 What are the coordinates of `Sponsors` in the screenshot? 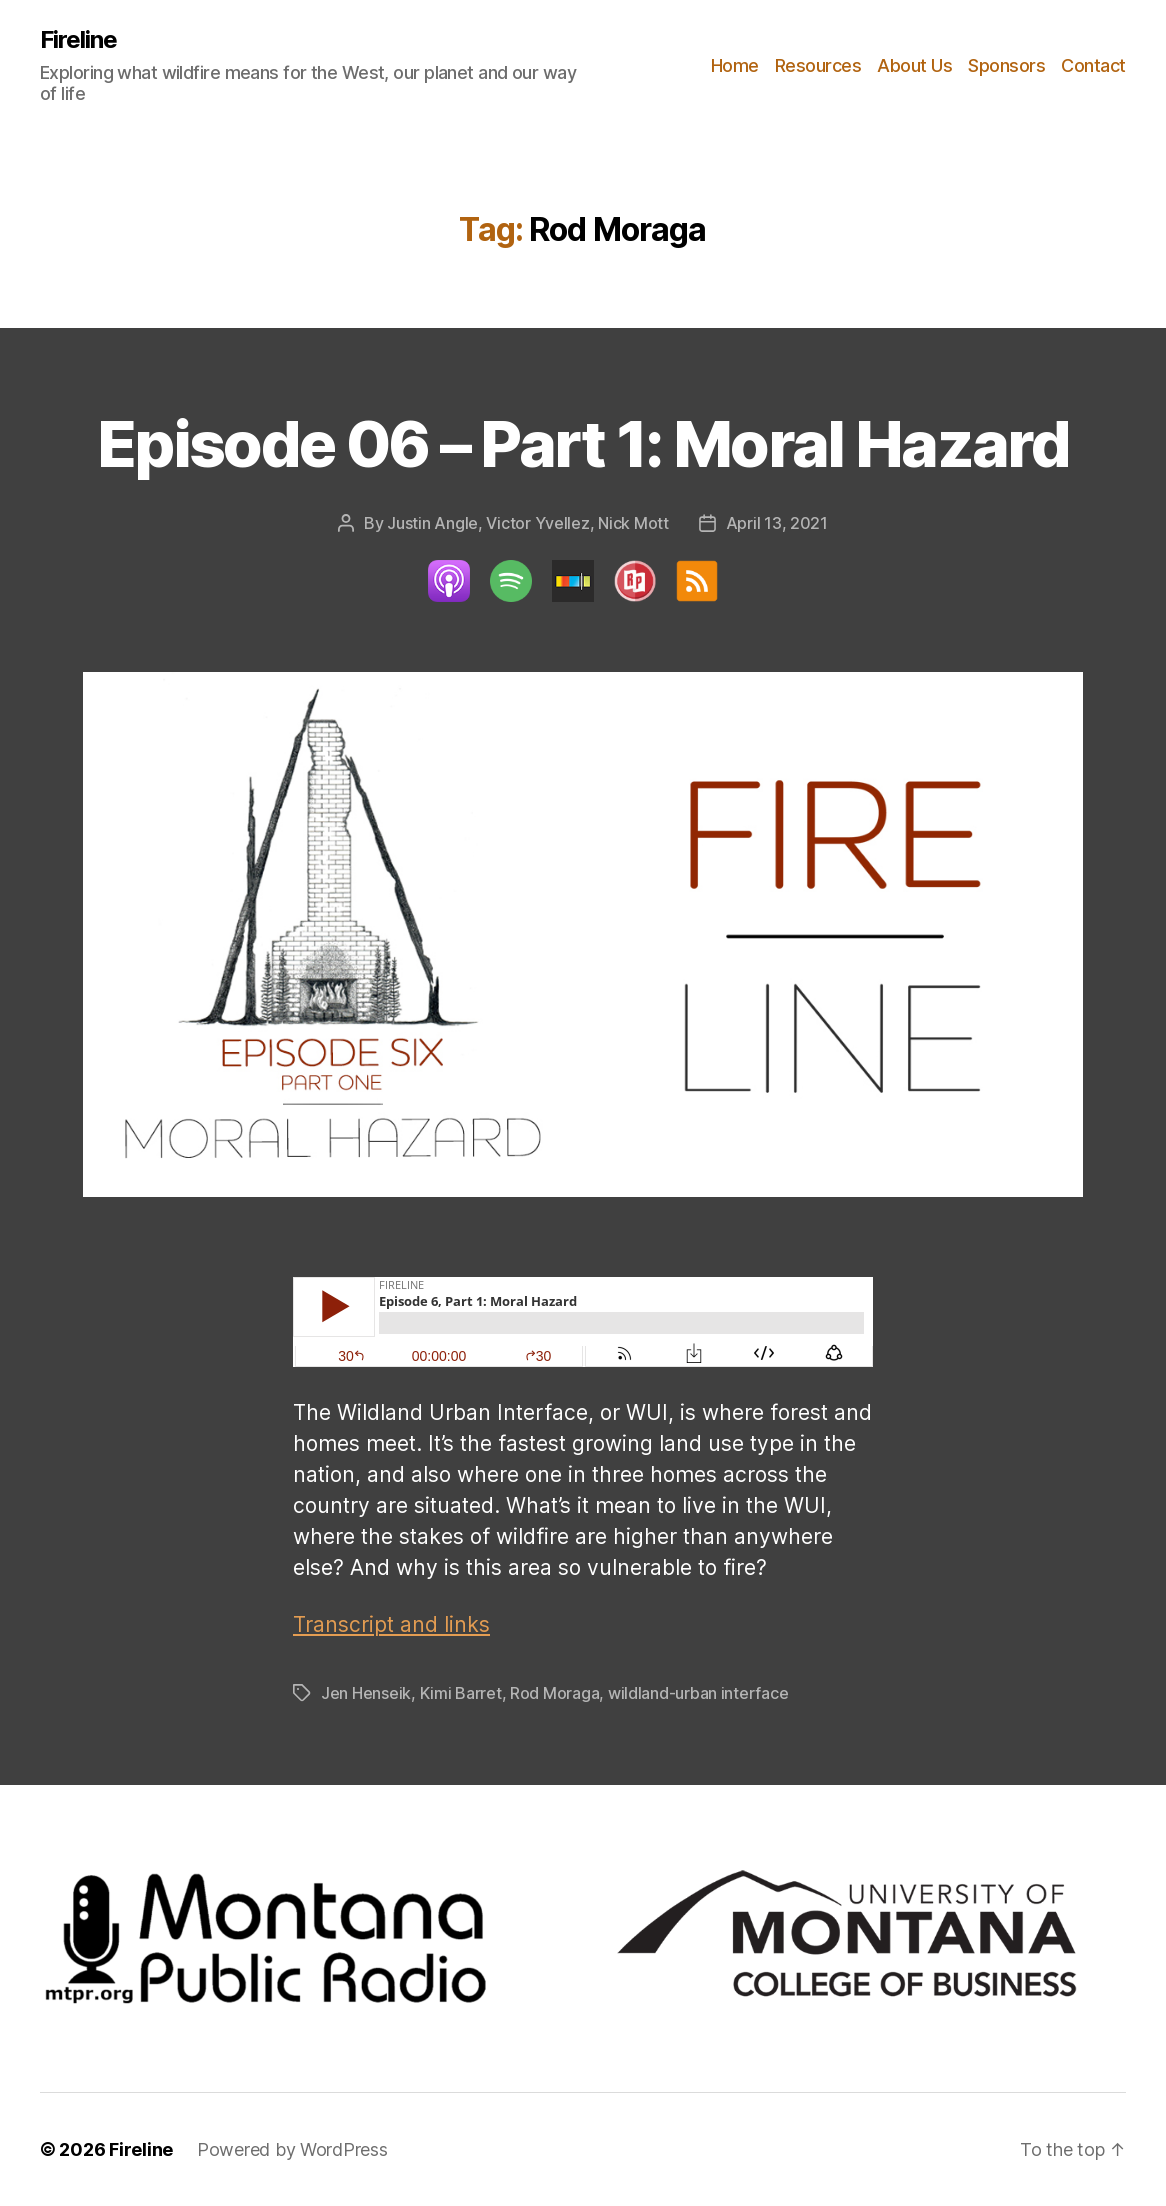 It's located at (1006, 65).